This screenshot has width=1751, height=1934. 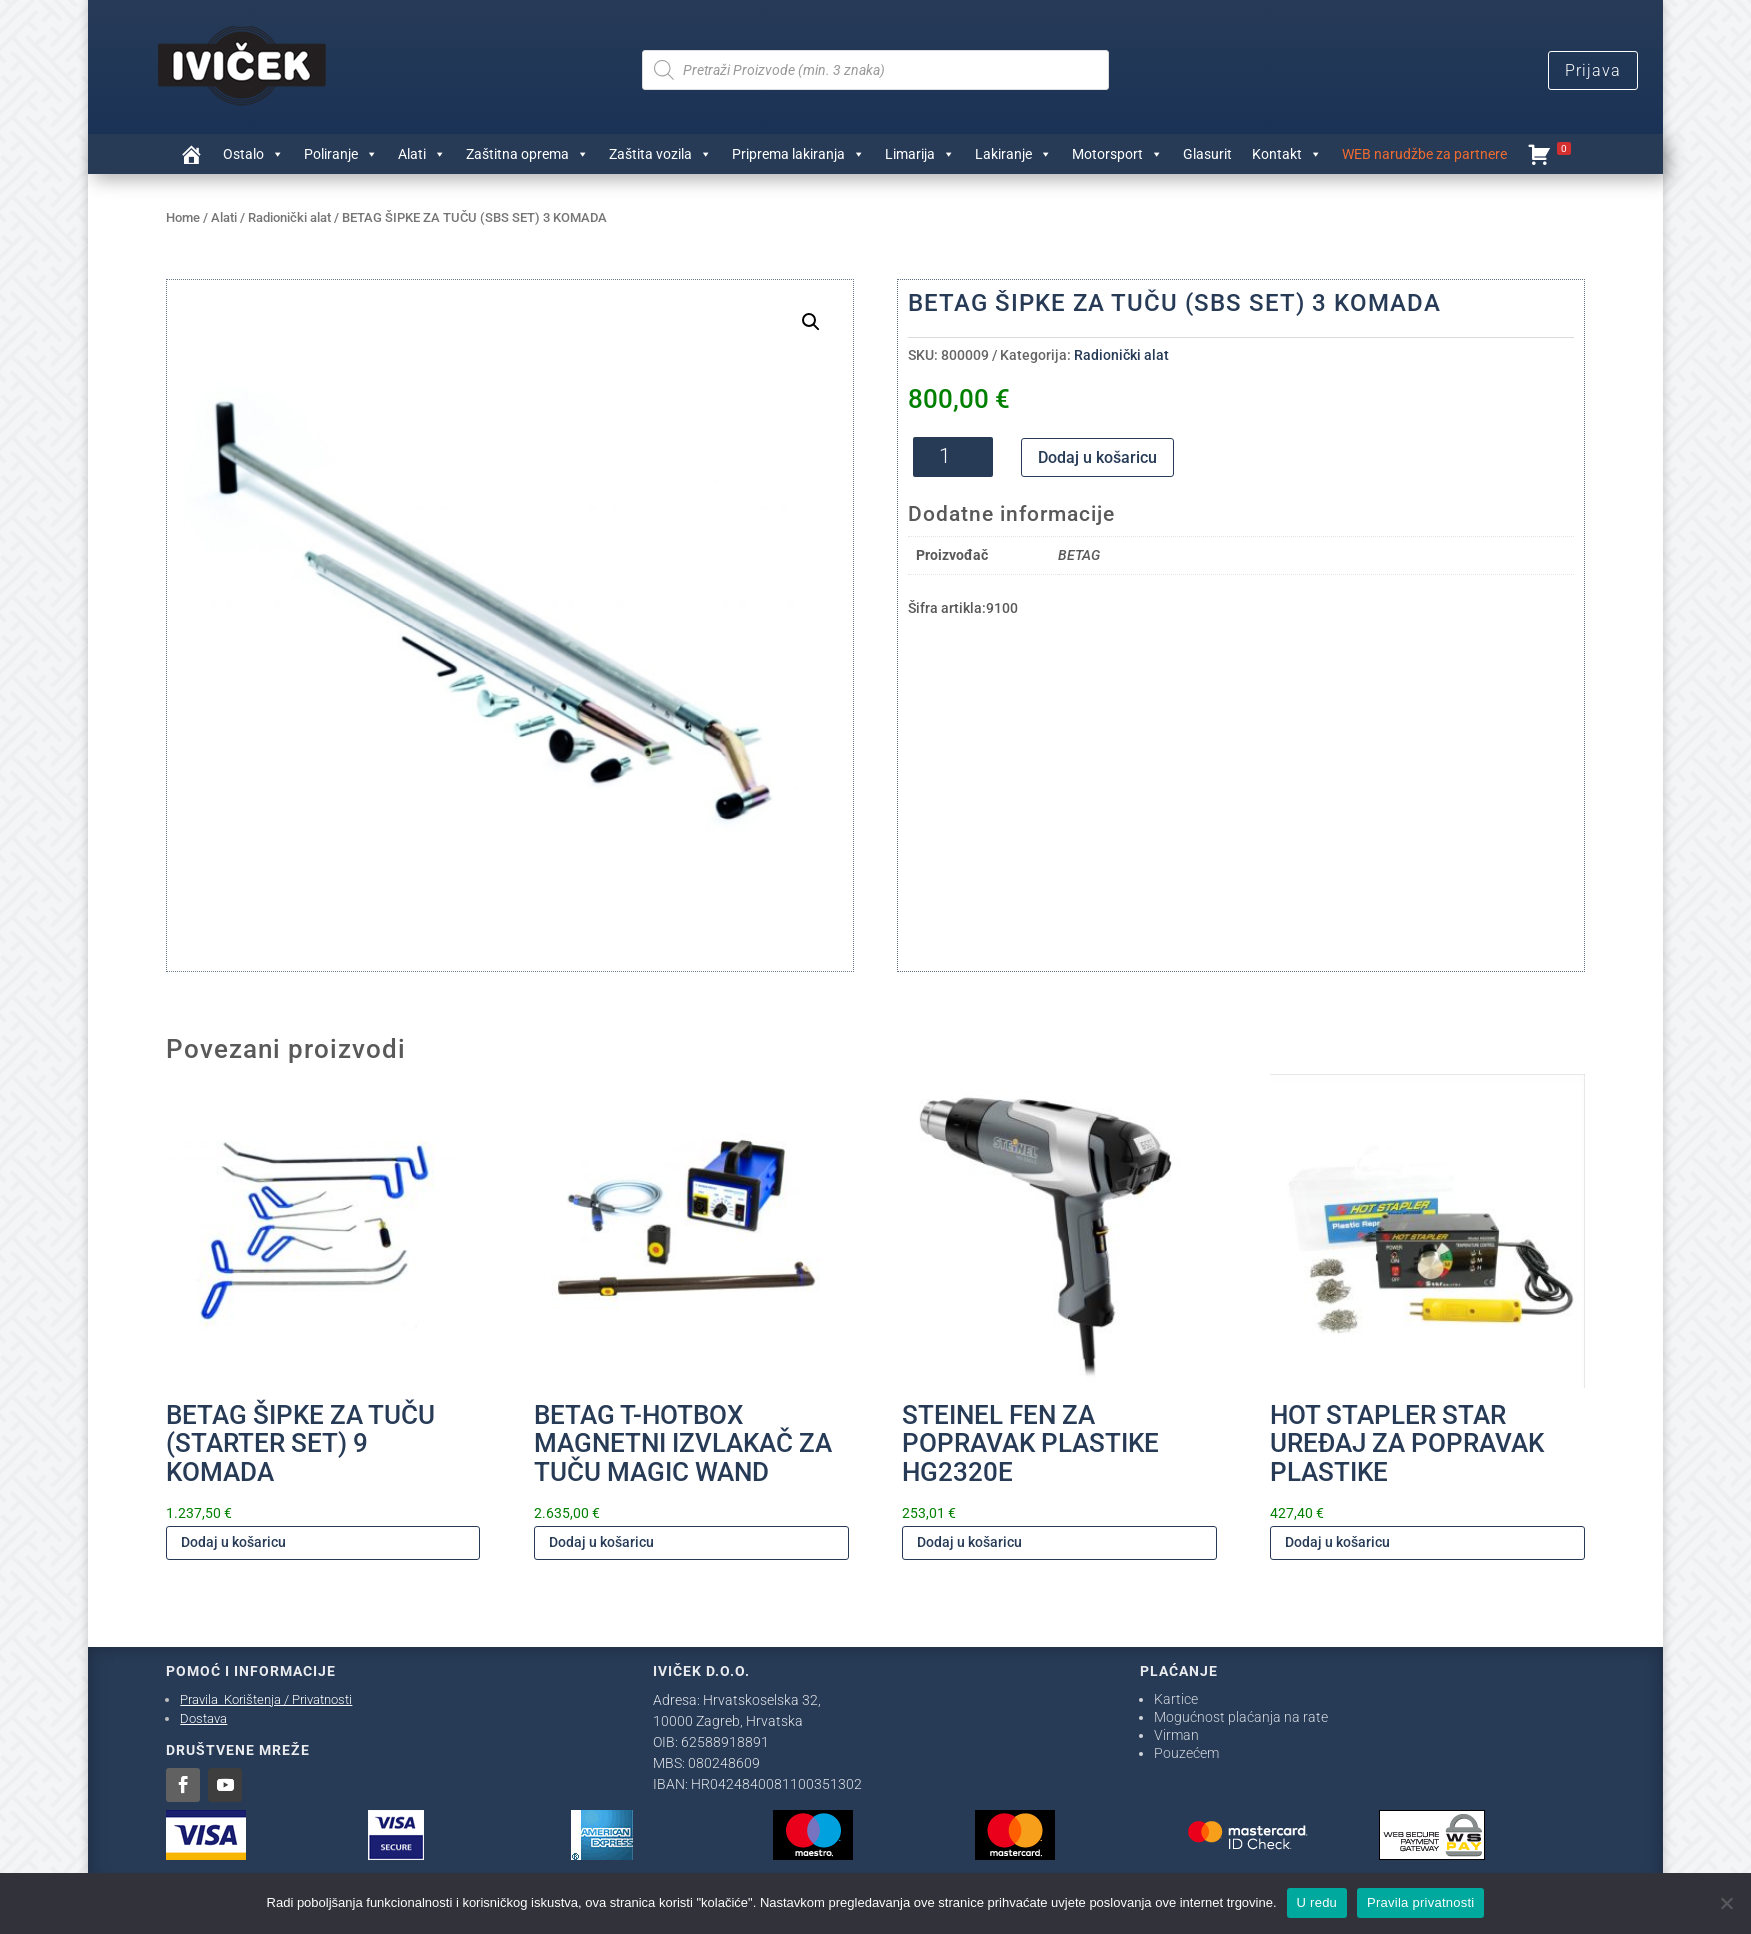 What do you see at coordinates (527, 154) in the screenshot?
I see `Zaštitna oprema` at bounding box center [527, 154].